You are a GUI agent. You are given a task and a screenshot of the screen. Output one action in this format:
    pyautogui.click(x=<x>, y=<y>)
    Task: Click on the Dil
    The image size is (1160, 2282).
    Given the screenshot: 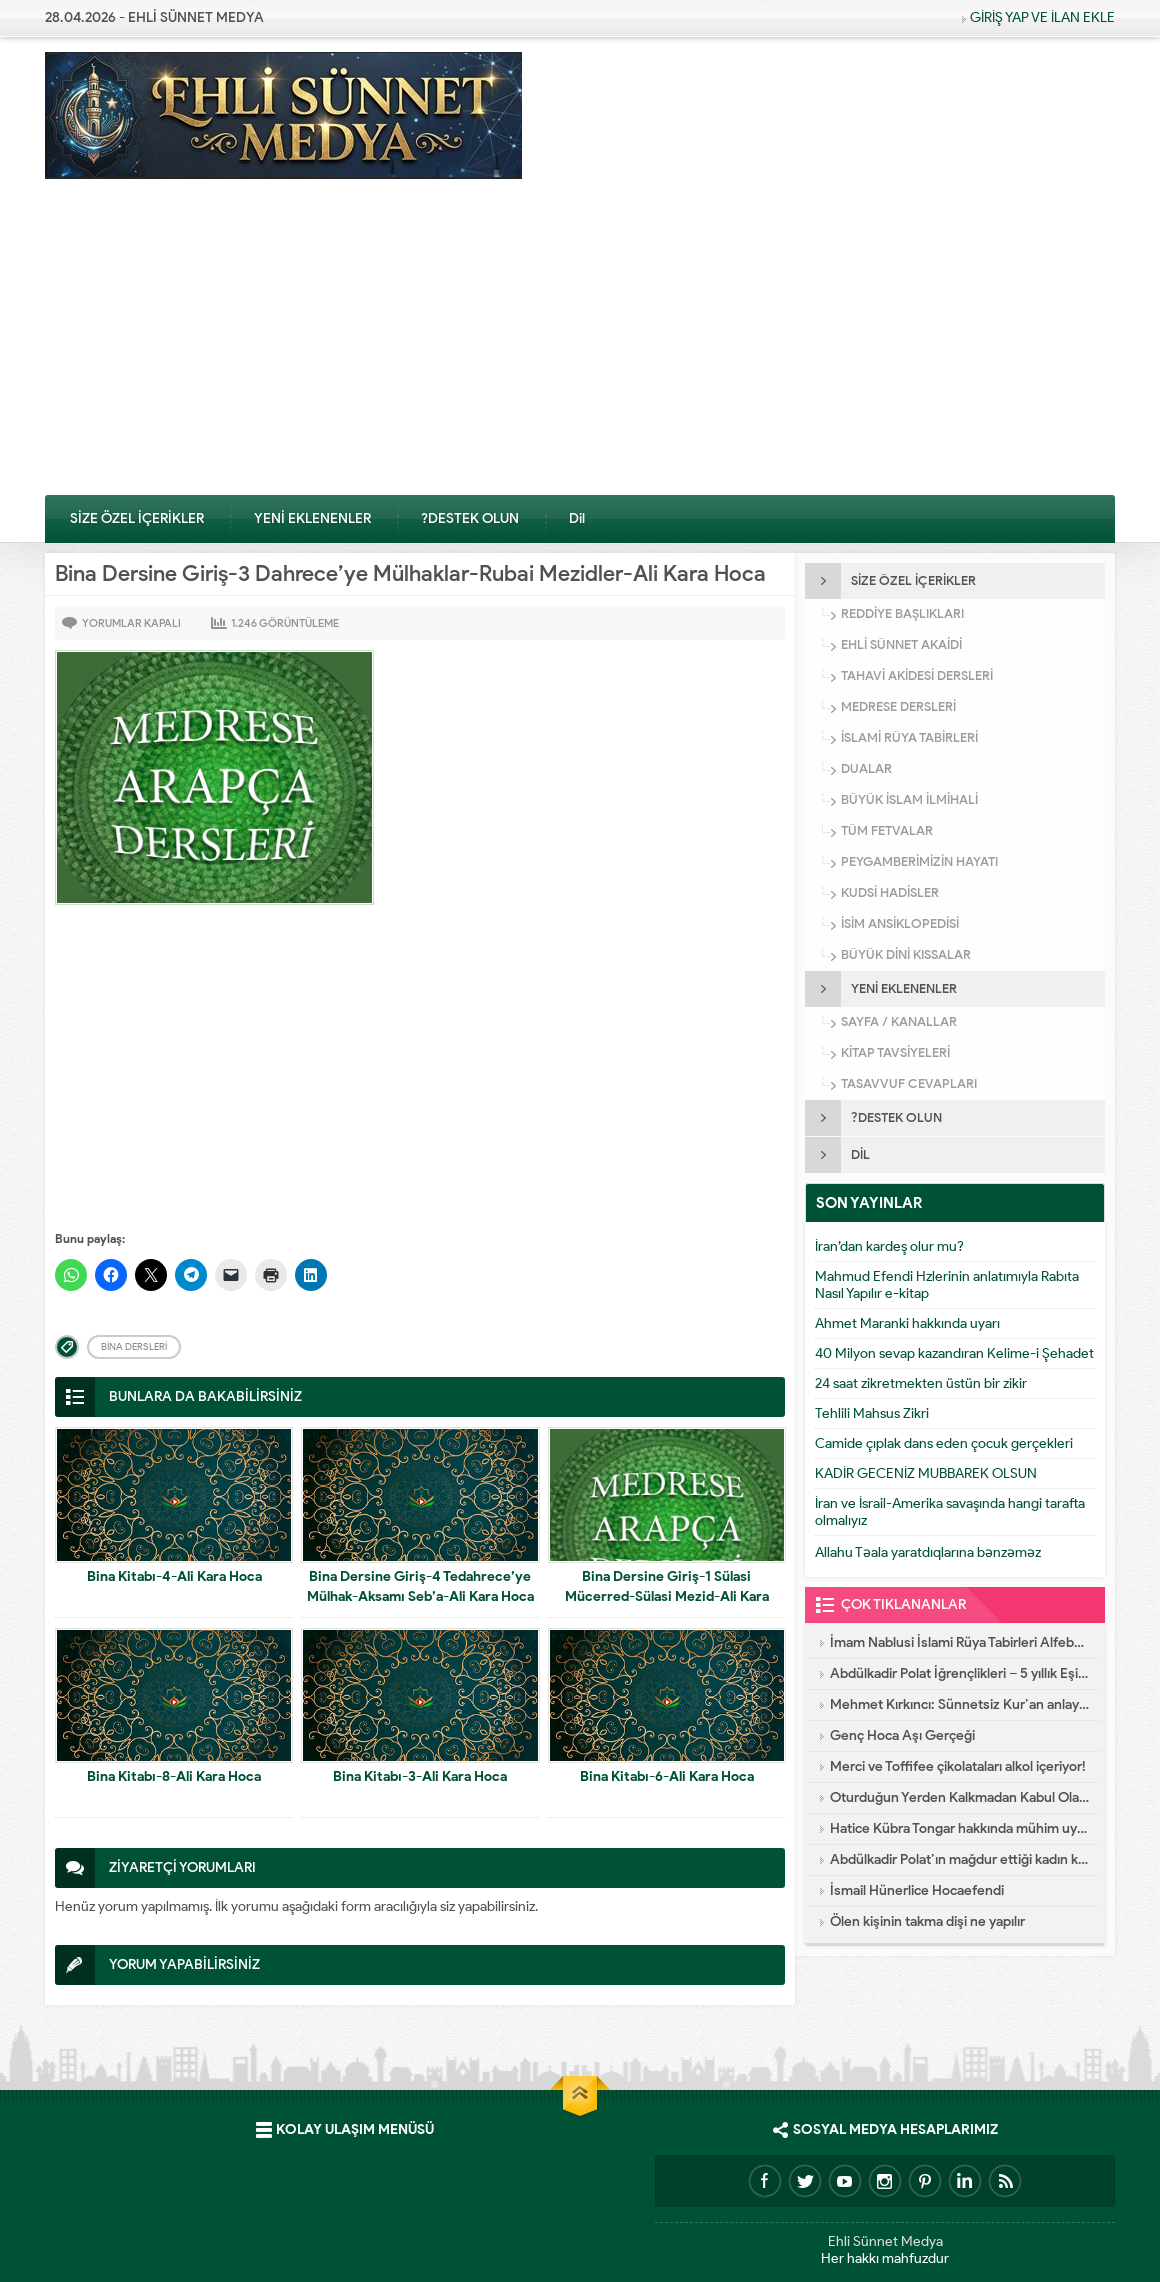 What is the action you would take?
    pyautogui.click(x=577, y=518)
    